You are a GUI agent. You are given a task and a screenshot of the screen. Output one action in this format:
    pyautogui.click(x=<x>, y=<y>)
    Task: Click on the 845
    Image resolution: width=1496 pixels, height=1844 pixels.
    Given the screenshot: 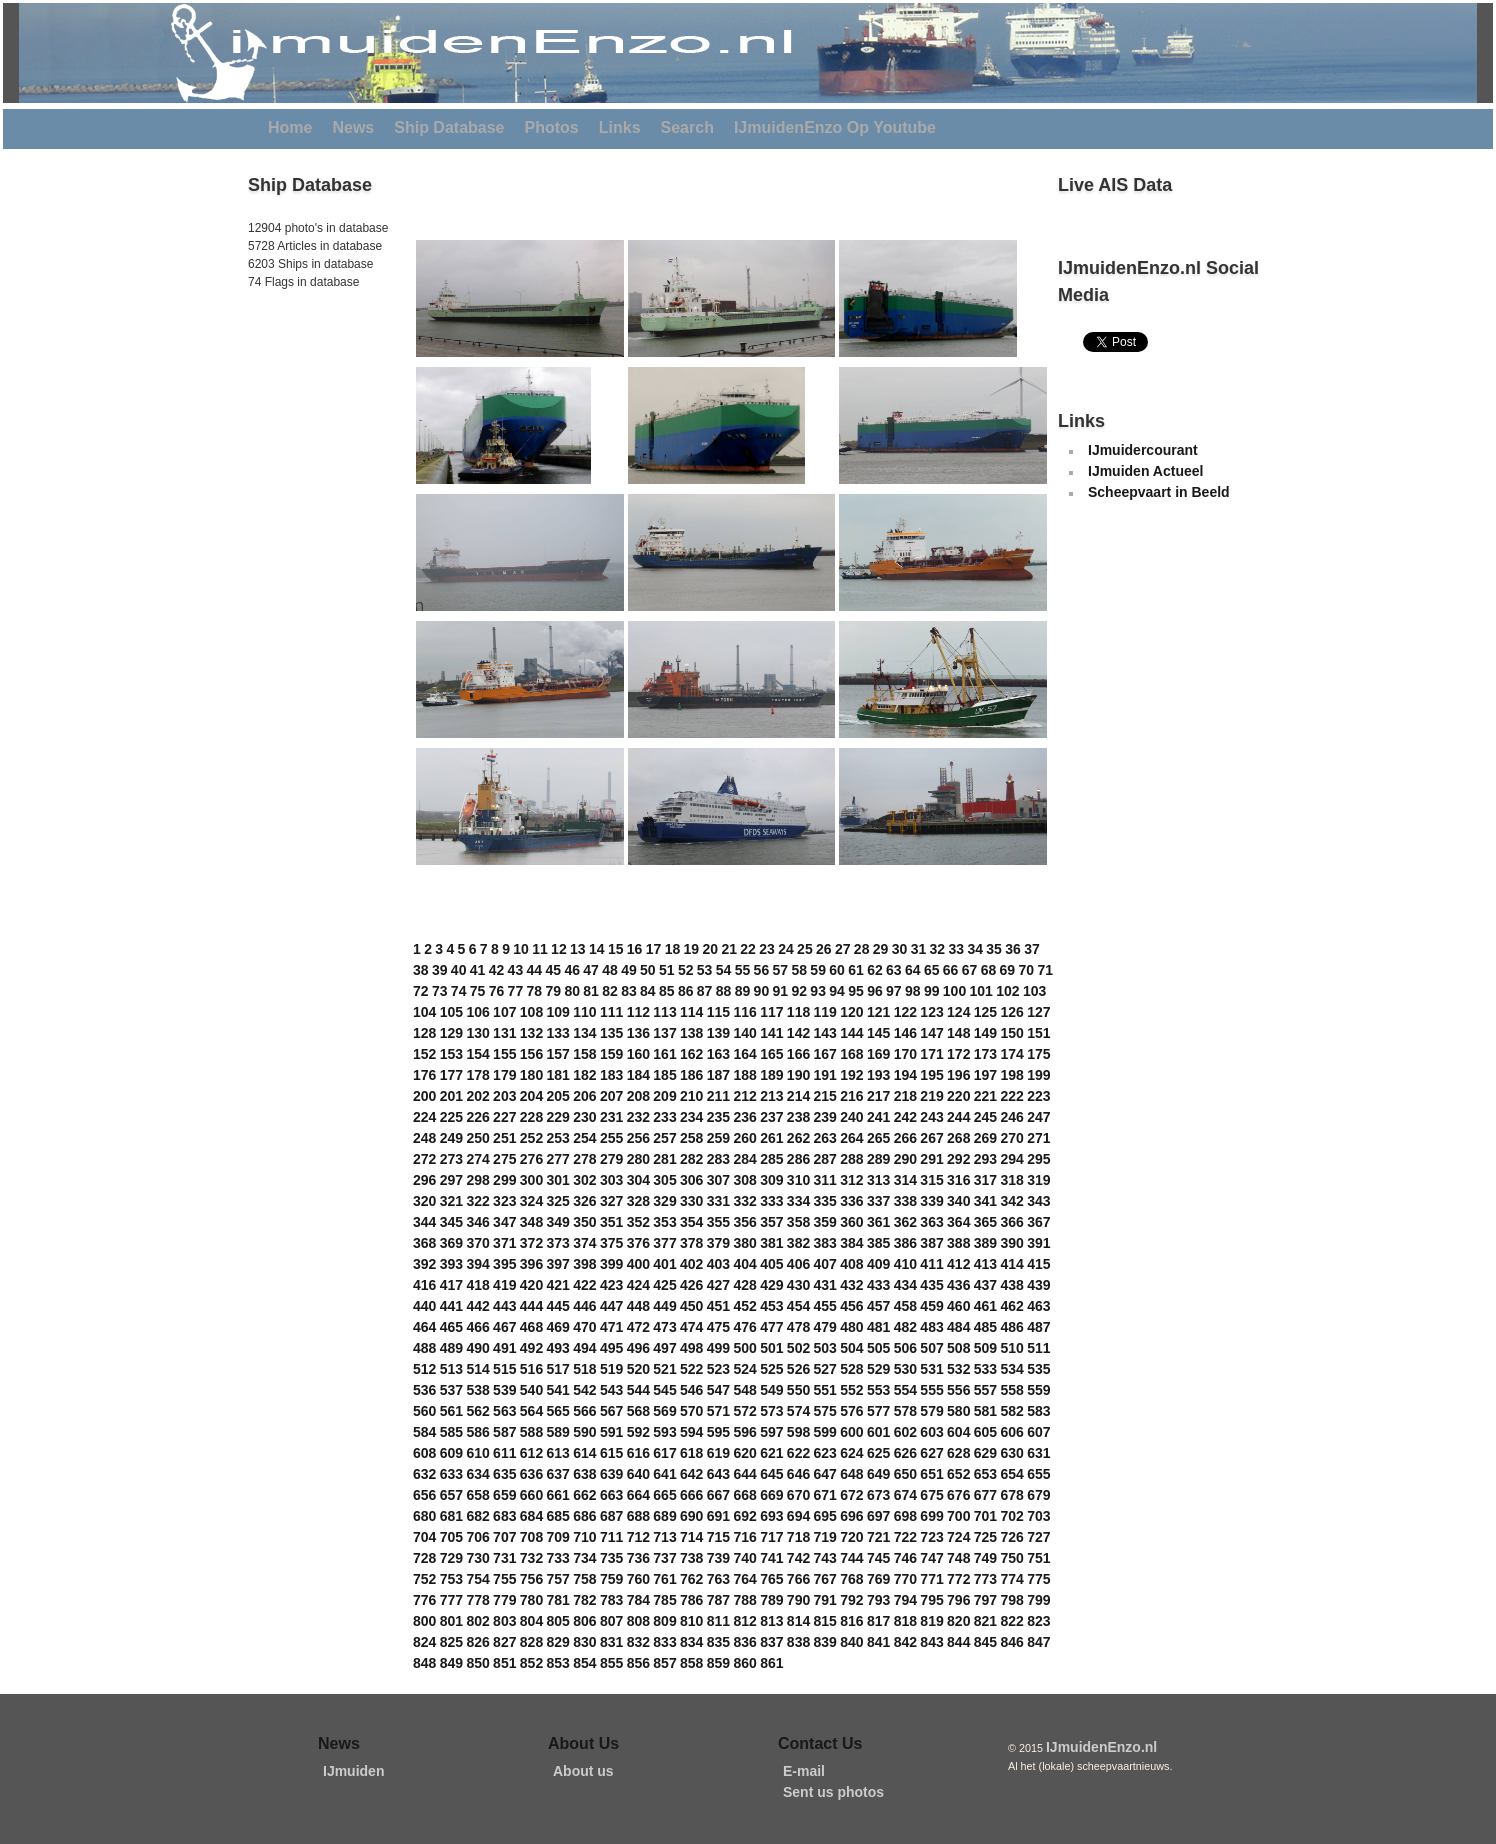 What is the action you would take?
    pyautogui.click(x=985, y=1642)
    